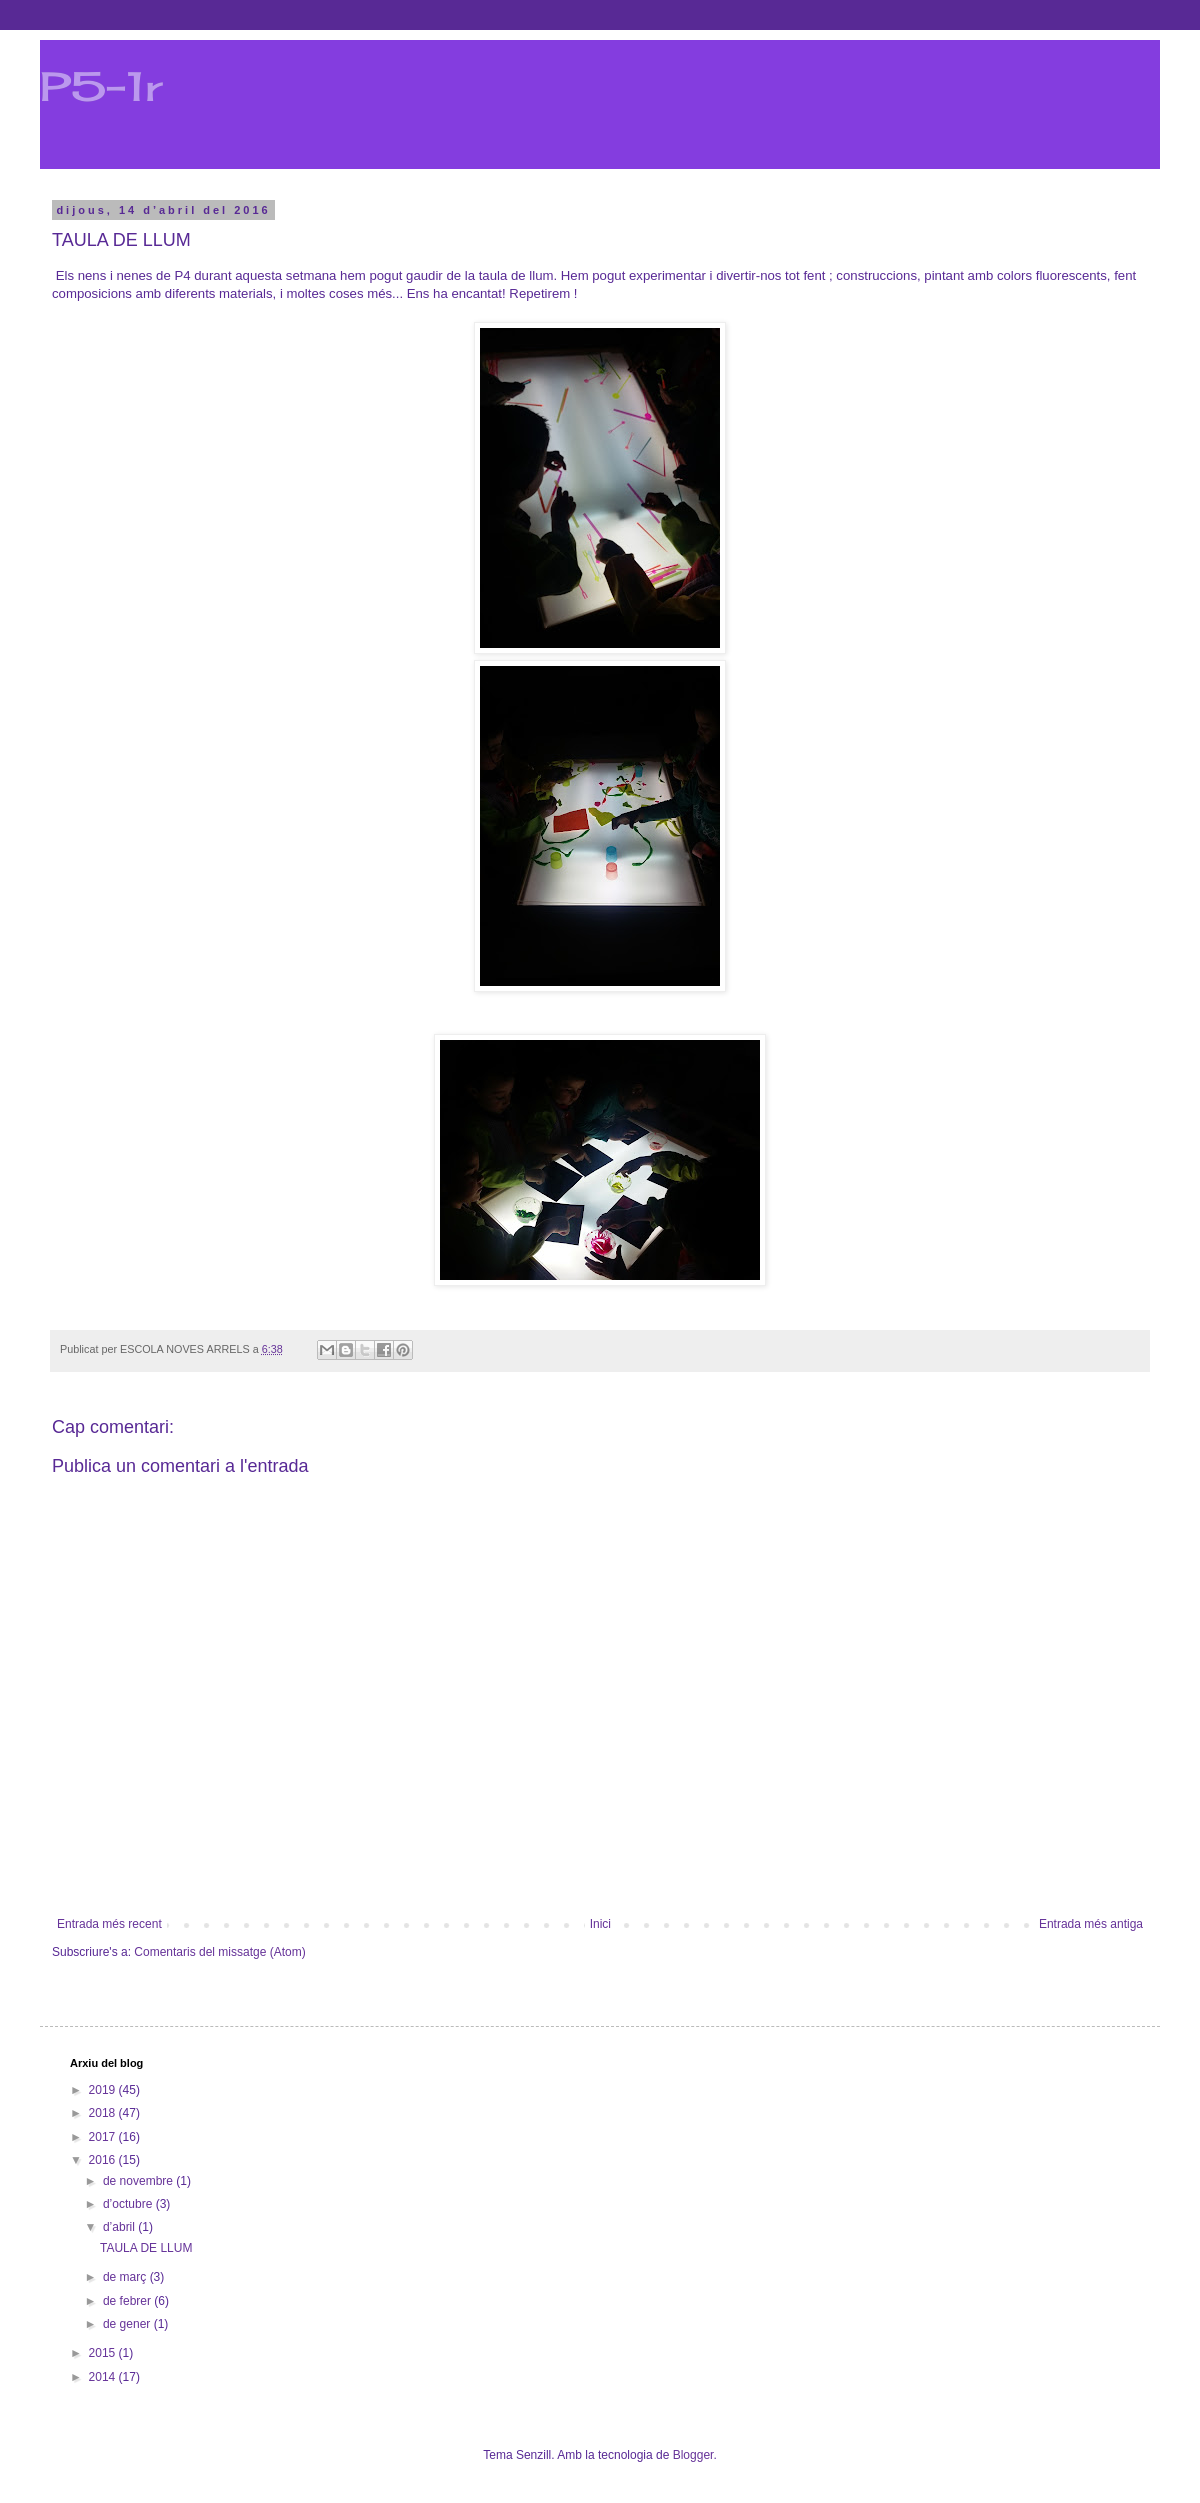 This screenshot has width=1200, height=2503. What do you see at coordinates (128, 2324) in the screenshot?
I see `de gener` at bounding box center [128, 2324].